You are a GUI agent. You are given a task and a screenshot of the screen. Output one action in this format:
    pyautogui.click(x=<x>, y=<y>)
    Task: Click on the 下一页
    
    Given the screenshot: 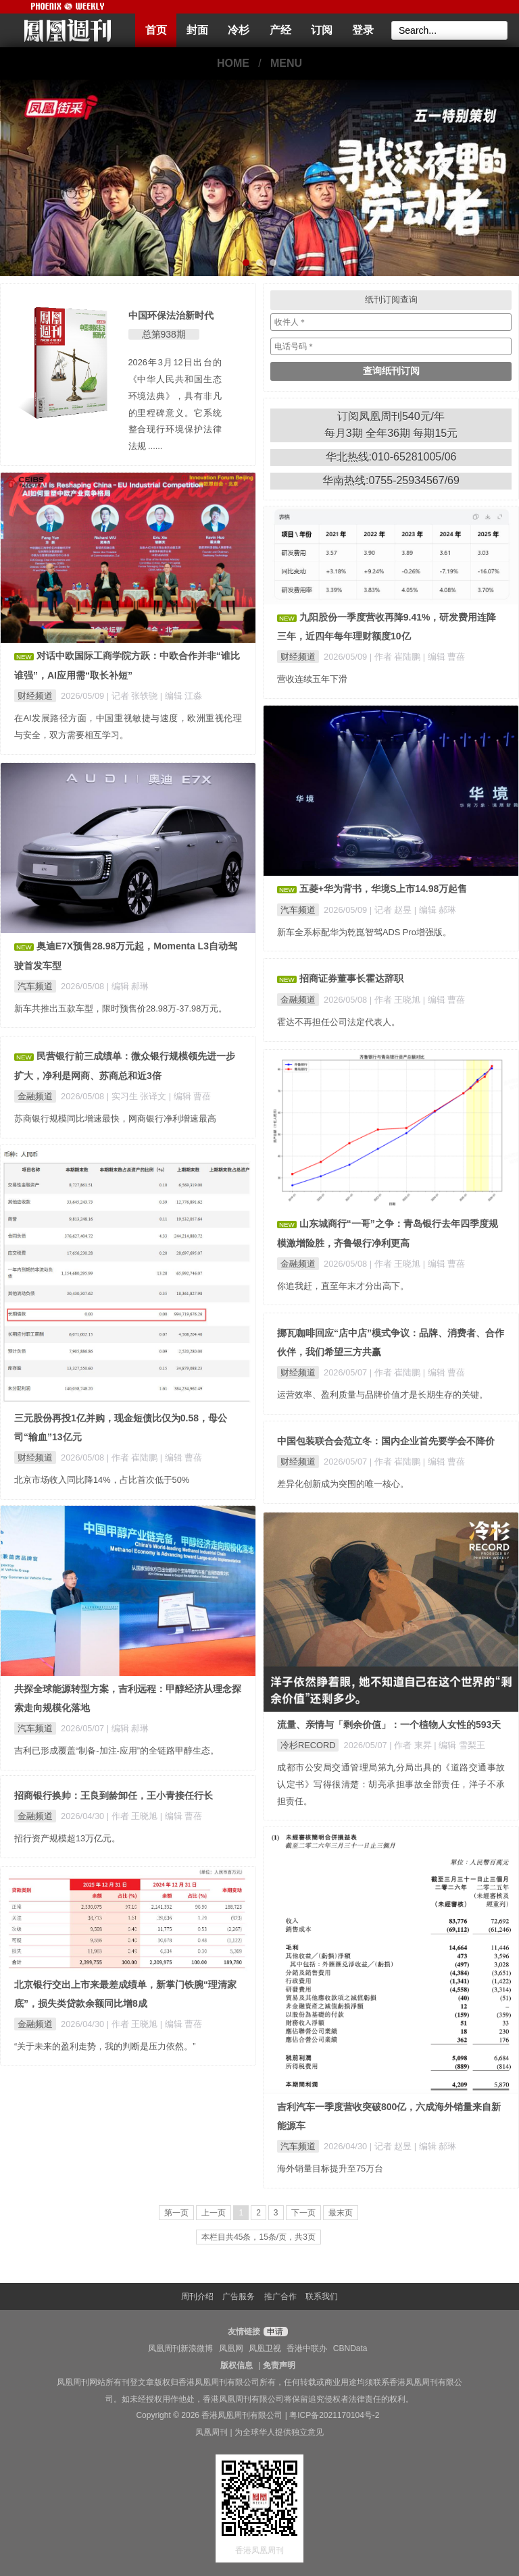 What is the action you would take?
    pyautogui.click(x=303, y=2212)
    